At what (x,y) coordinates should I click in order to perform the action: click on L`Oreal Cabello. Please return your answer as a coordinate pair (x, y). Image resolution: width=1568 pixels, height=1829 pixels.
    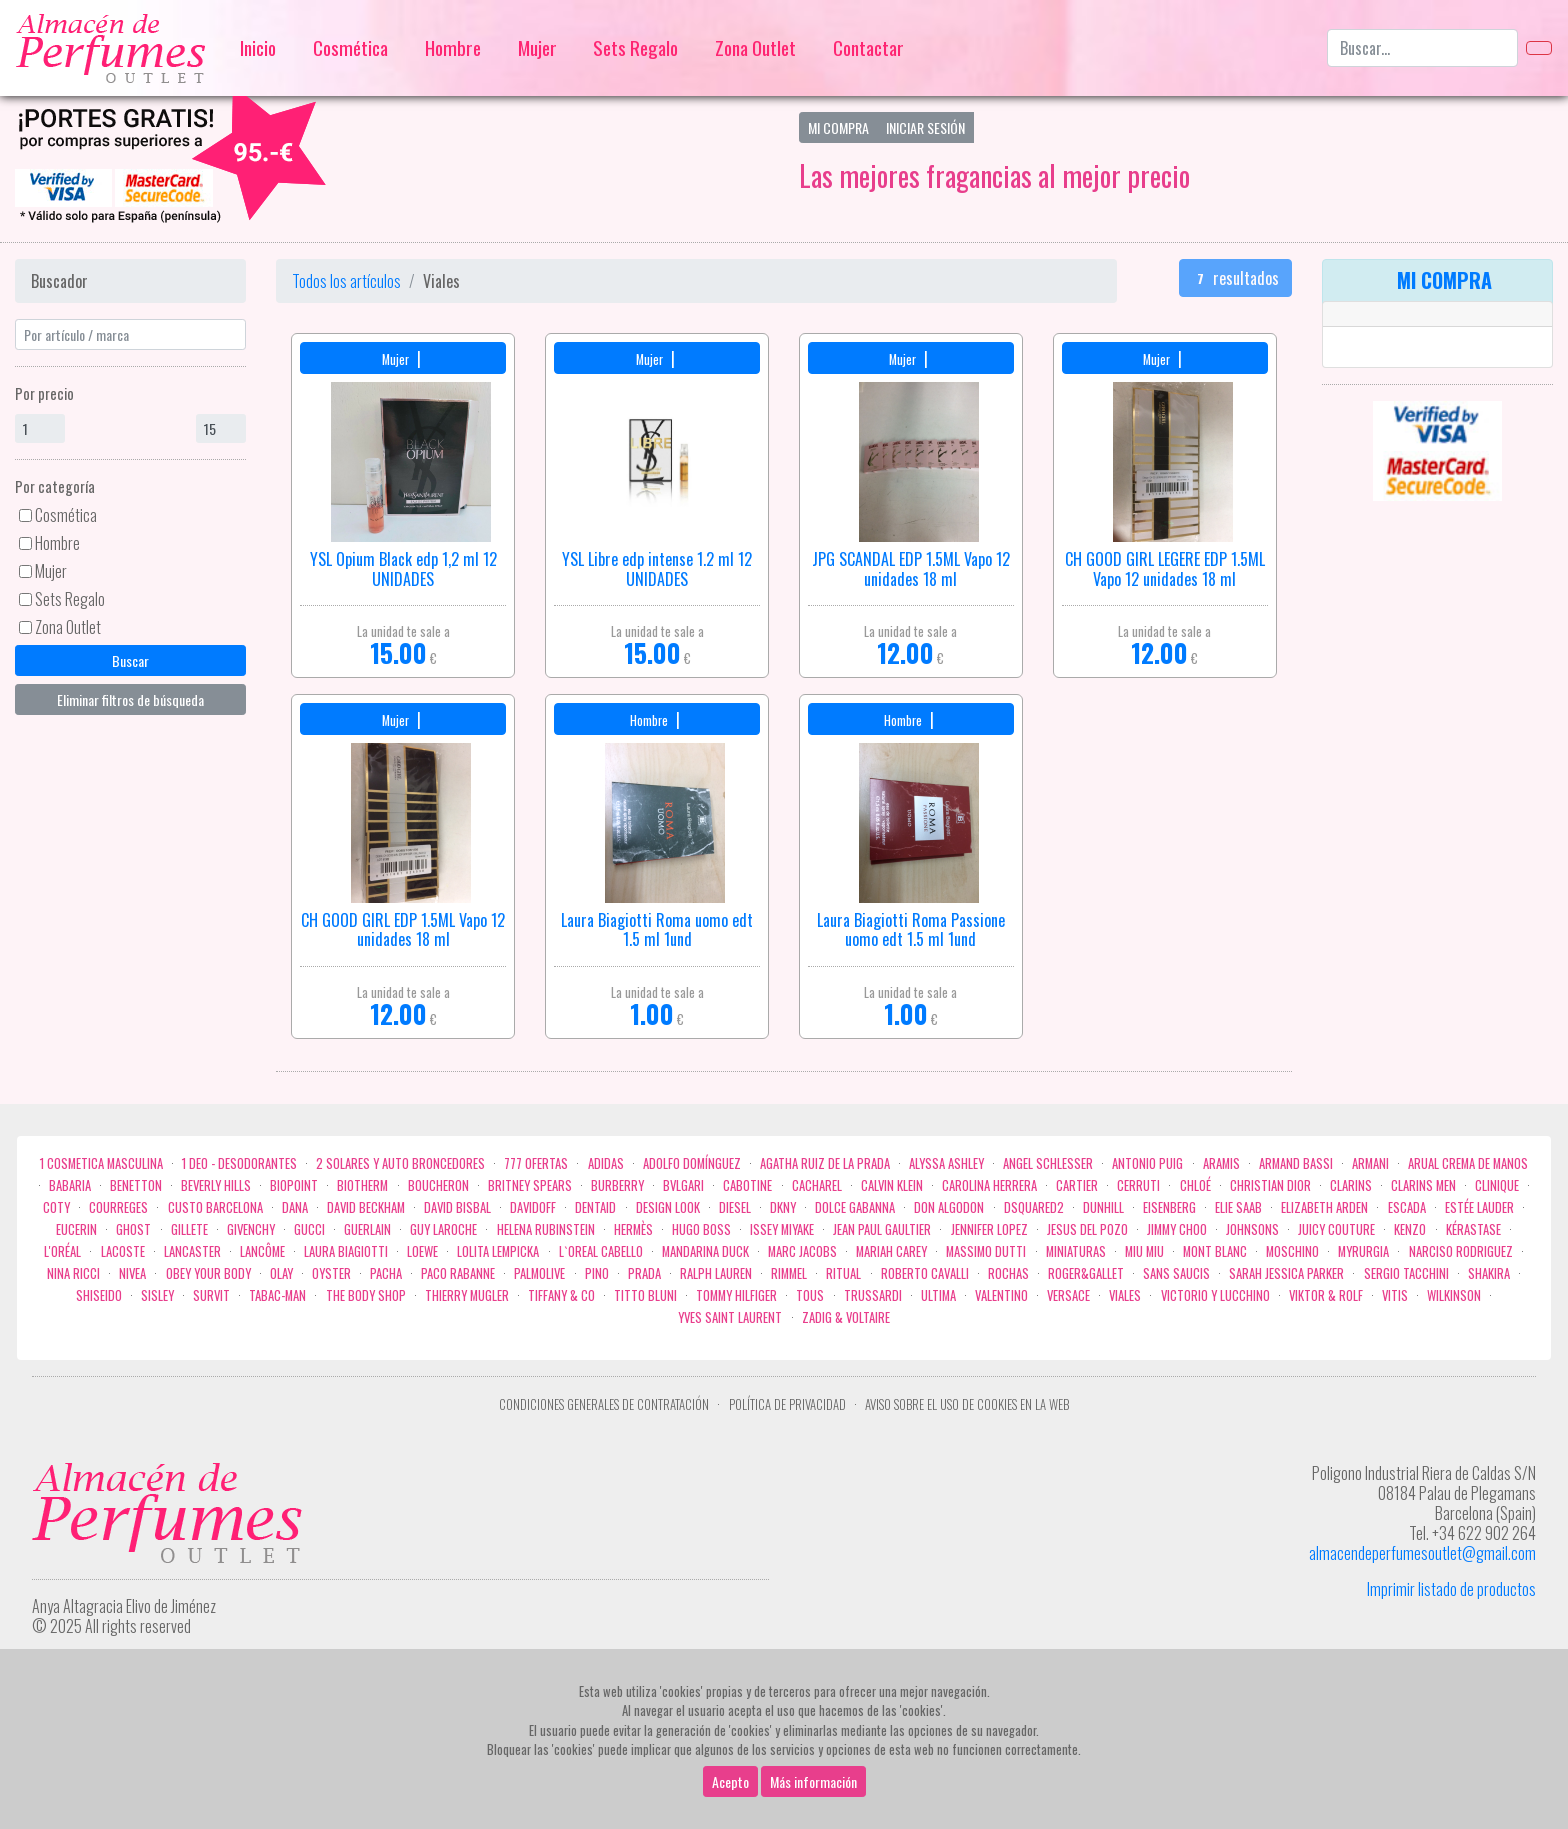
    Looking at the image, I should click on (601, 1251).